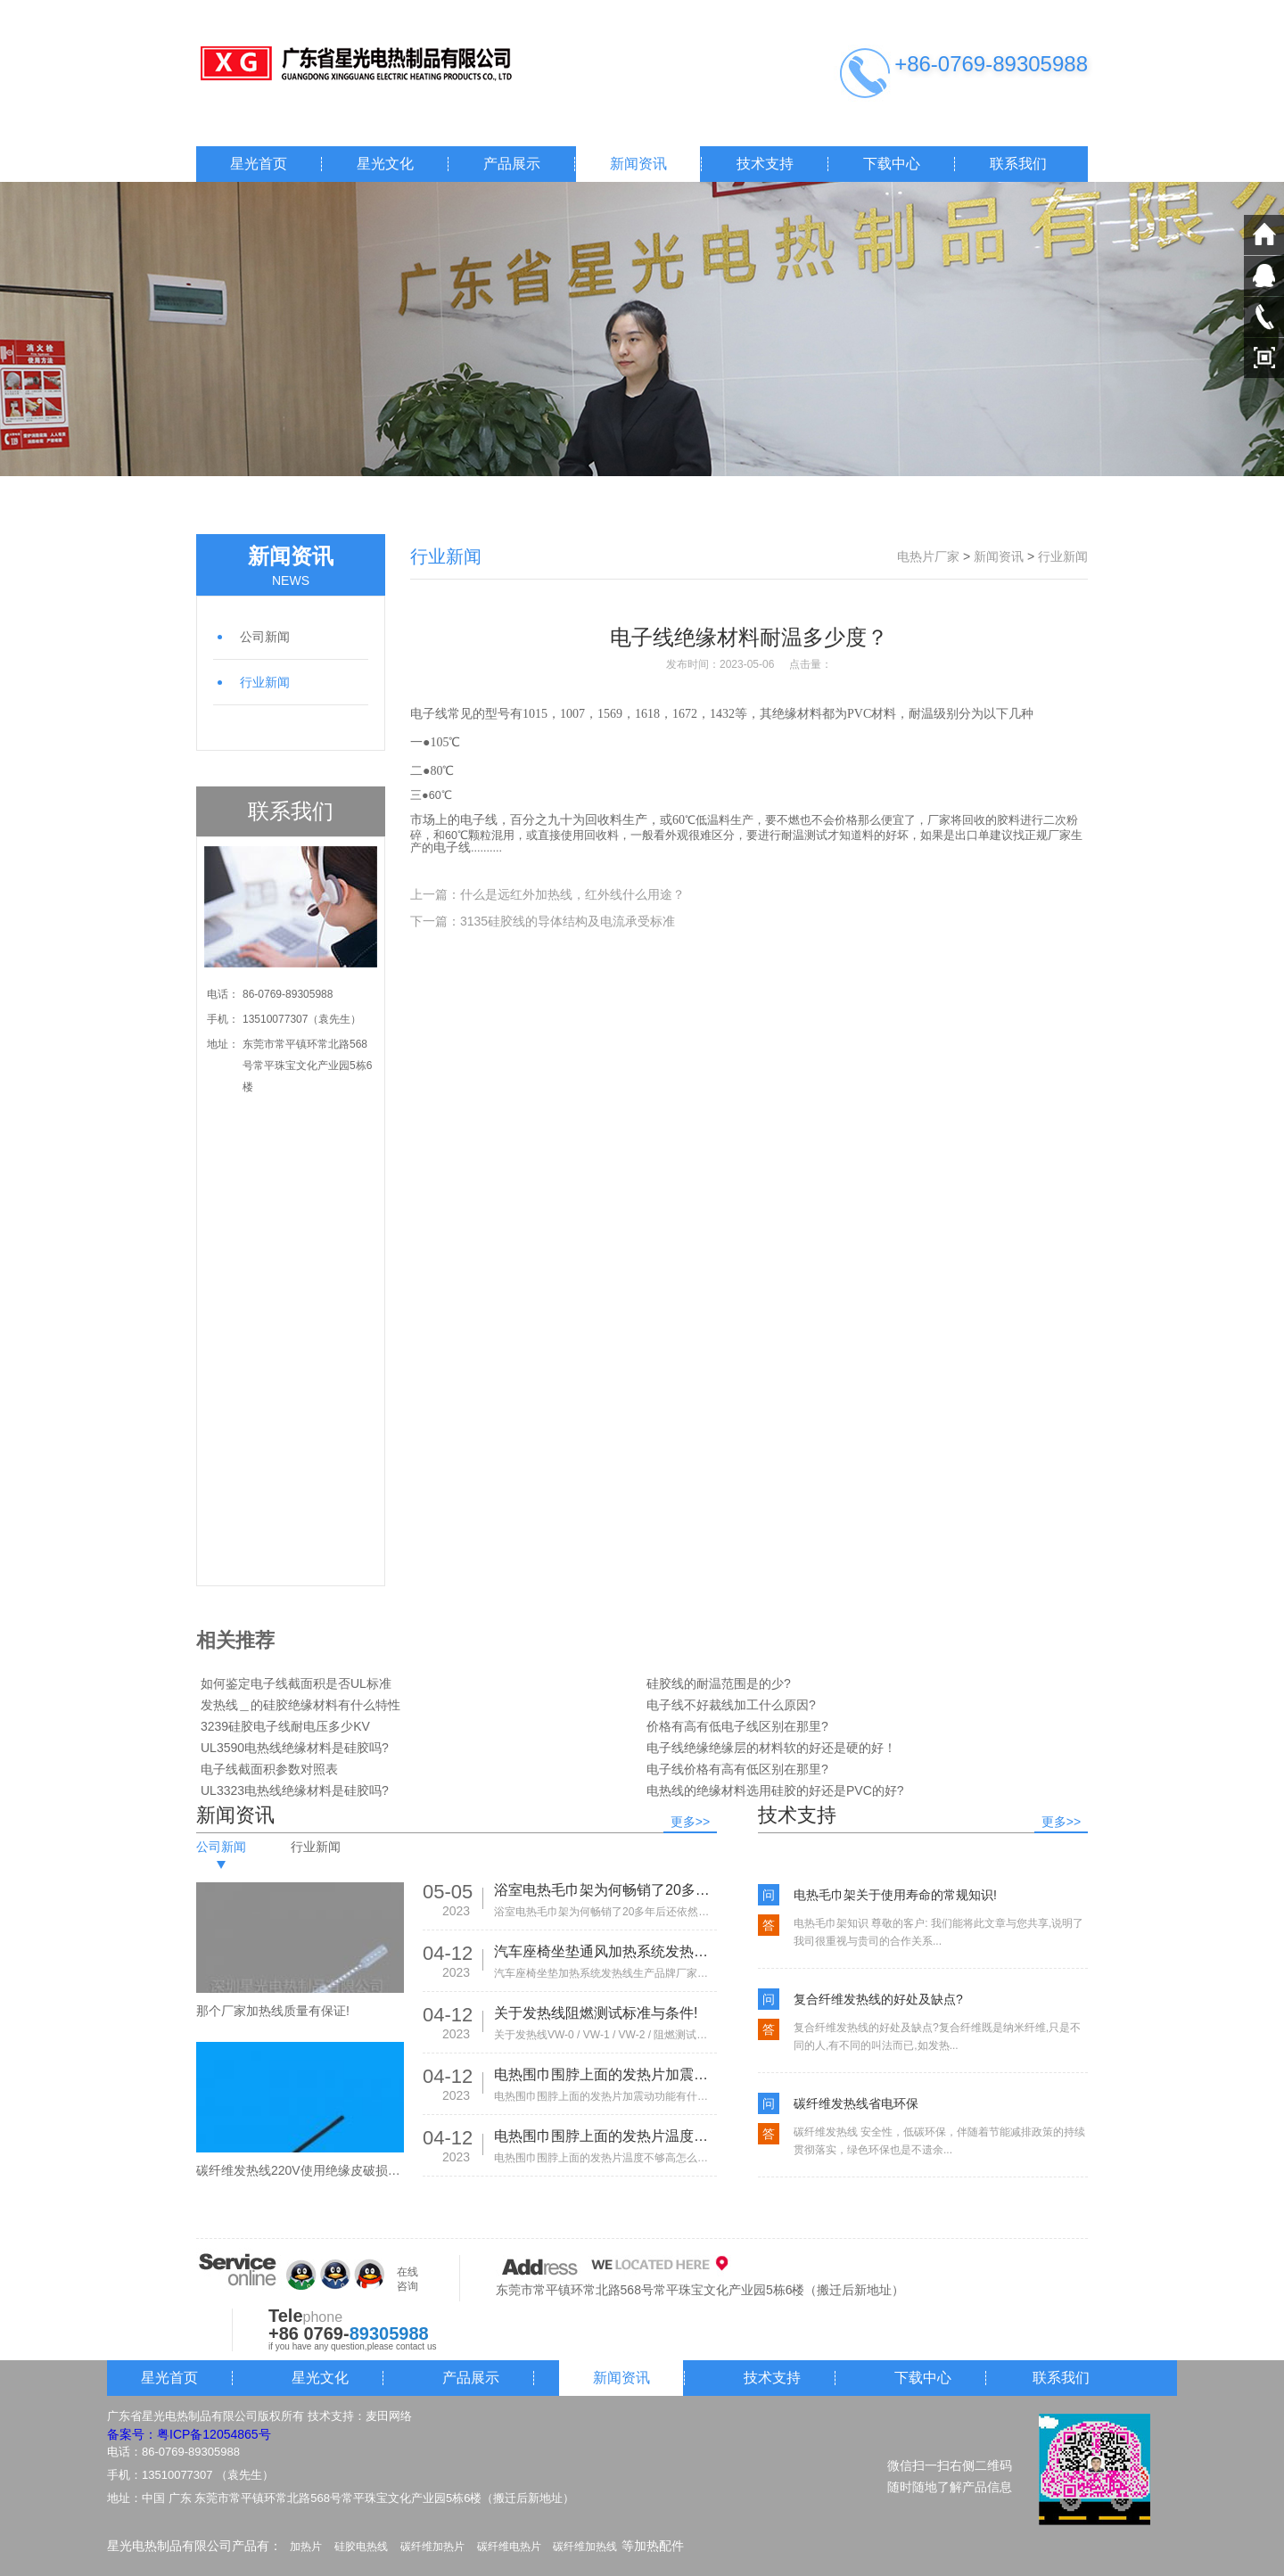 Image resolution: width=1284 pixels, height=2576 pixels. What do you see at coordinates (605, 2074) in the screenshot?
I see `电热围巾围脖上面的发热片加震动功能有什么作用?` at bounding box center [605, 2074].